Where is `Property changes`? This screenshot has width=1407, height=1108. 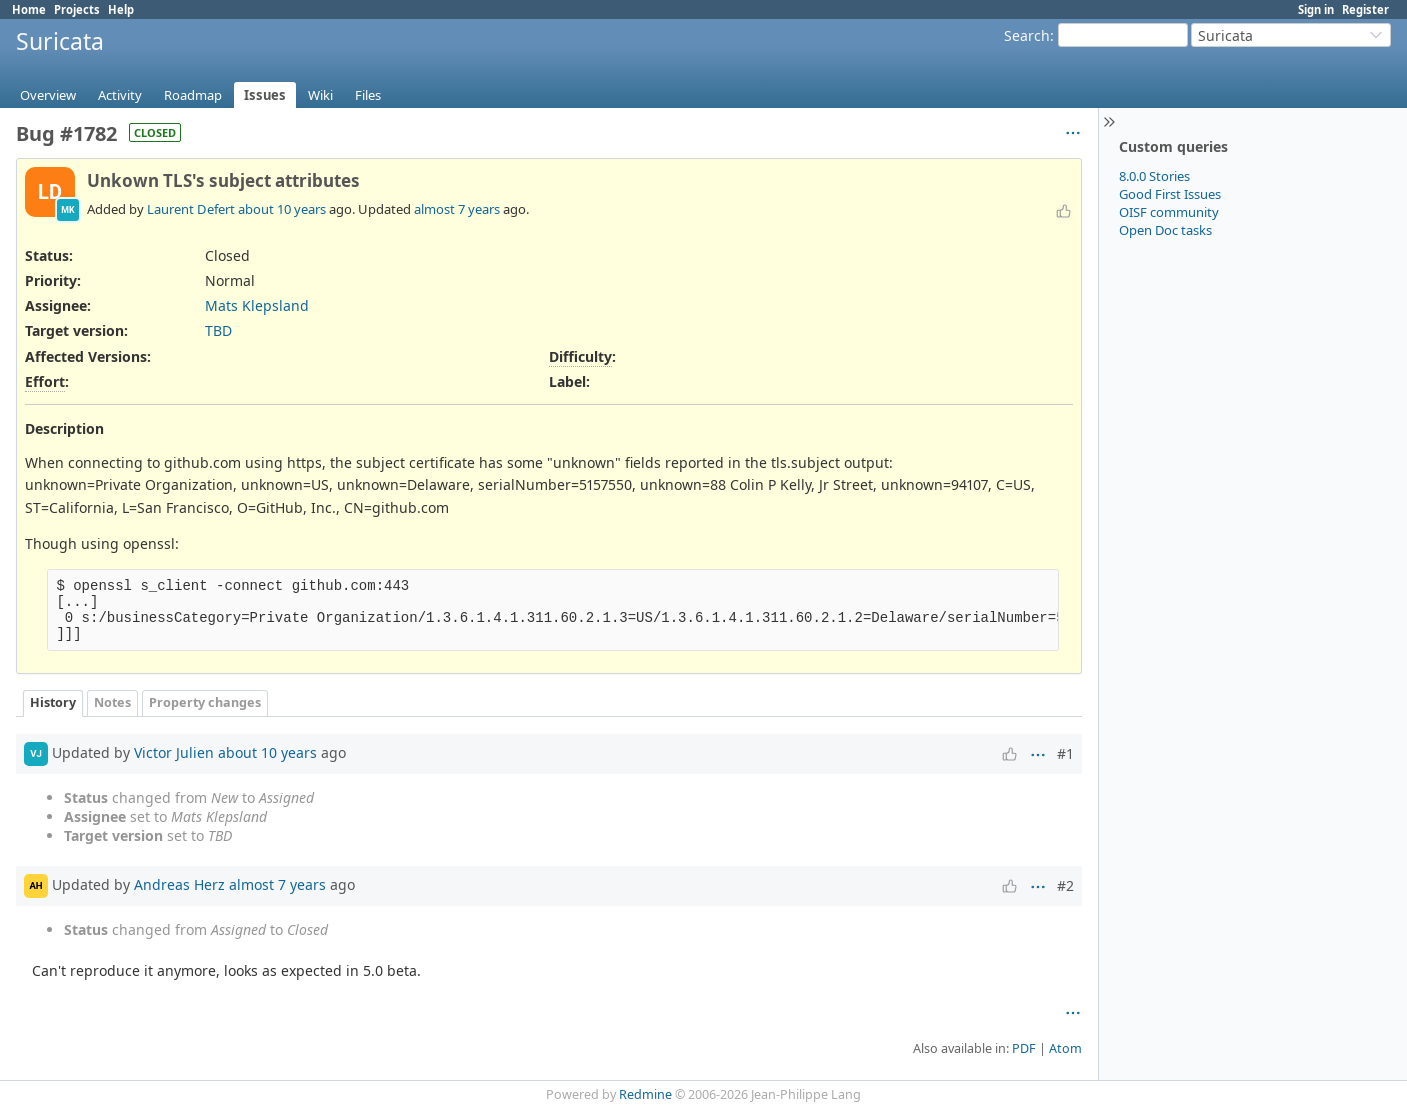
Property changes is located at coordinates (205, 702).